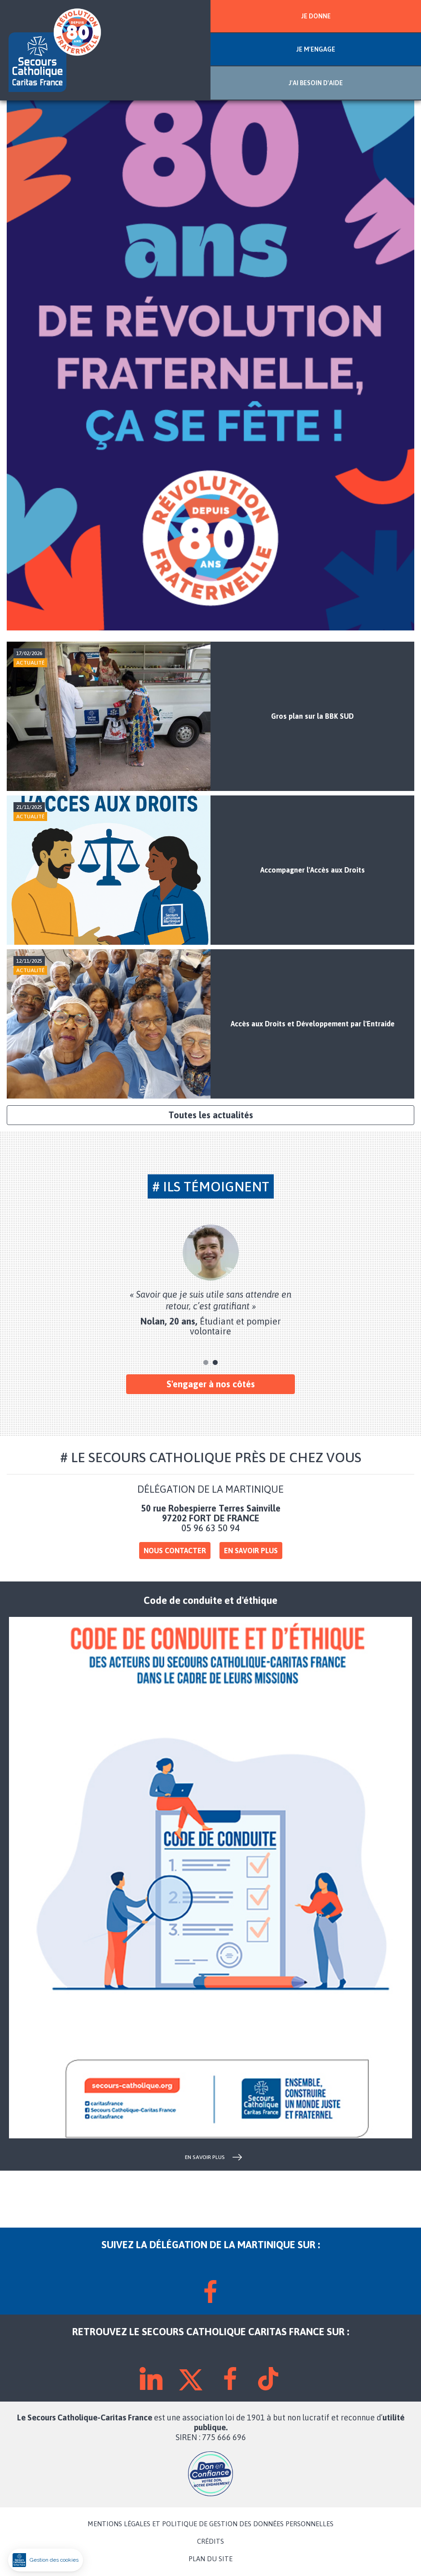 The width and height of the screenshot is (421, 2576). Describe the element at coordinates (316, 16) in the screenshot. I see `JE DONNE` at that location.